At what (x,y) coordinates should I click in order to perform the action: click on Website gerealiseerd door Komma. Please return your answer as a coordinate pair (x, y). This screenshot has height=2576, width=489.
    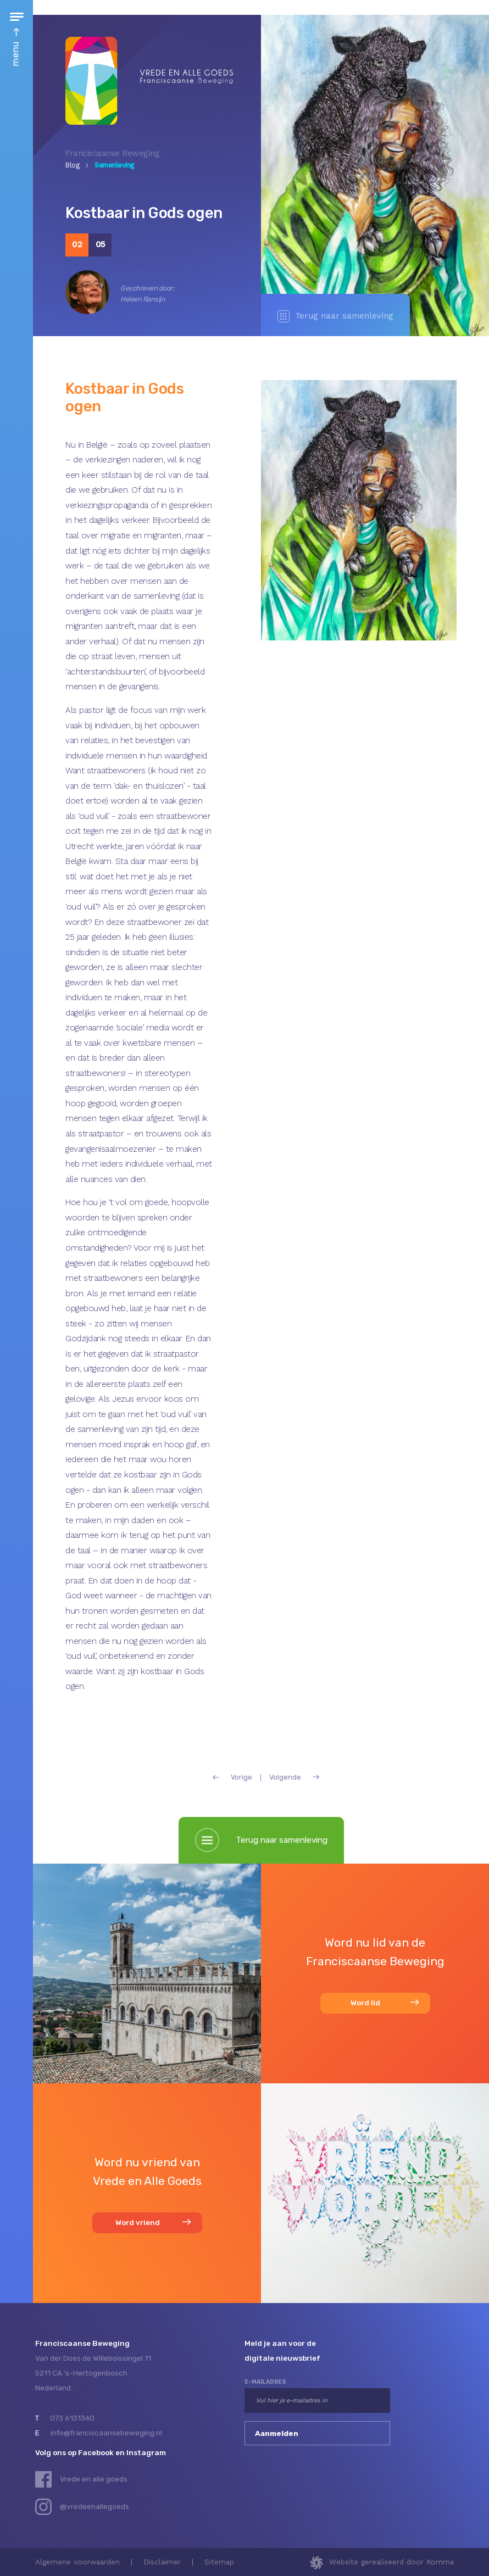
    Looking at the image, I should click on (391, 2561).